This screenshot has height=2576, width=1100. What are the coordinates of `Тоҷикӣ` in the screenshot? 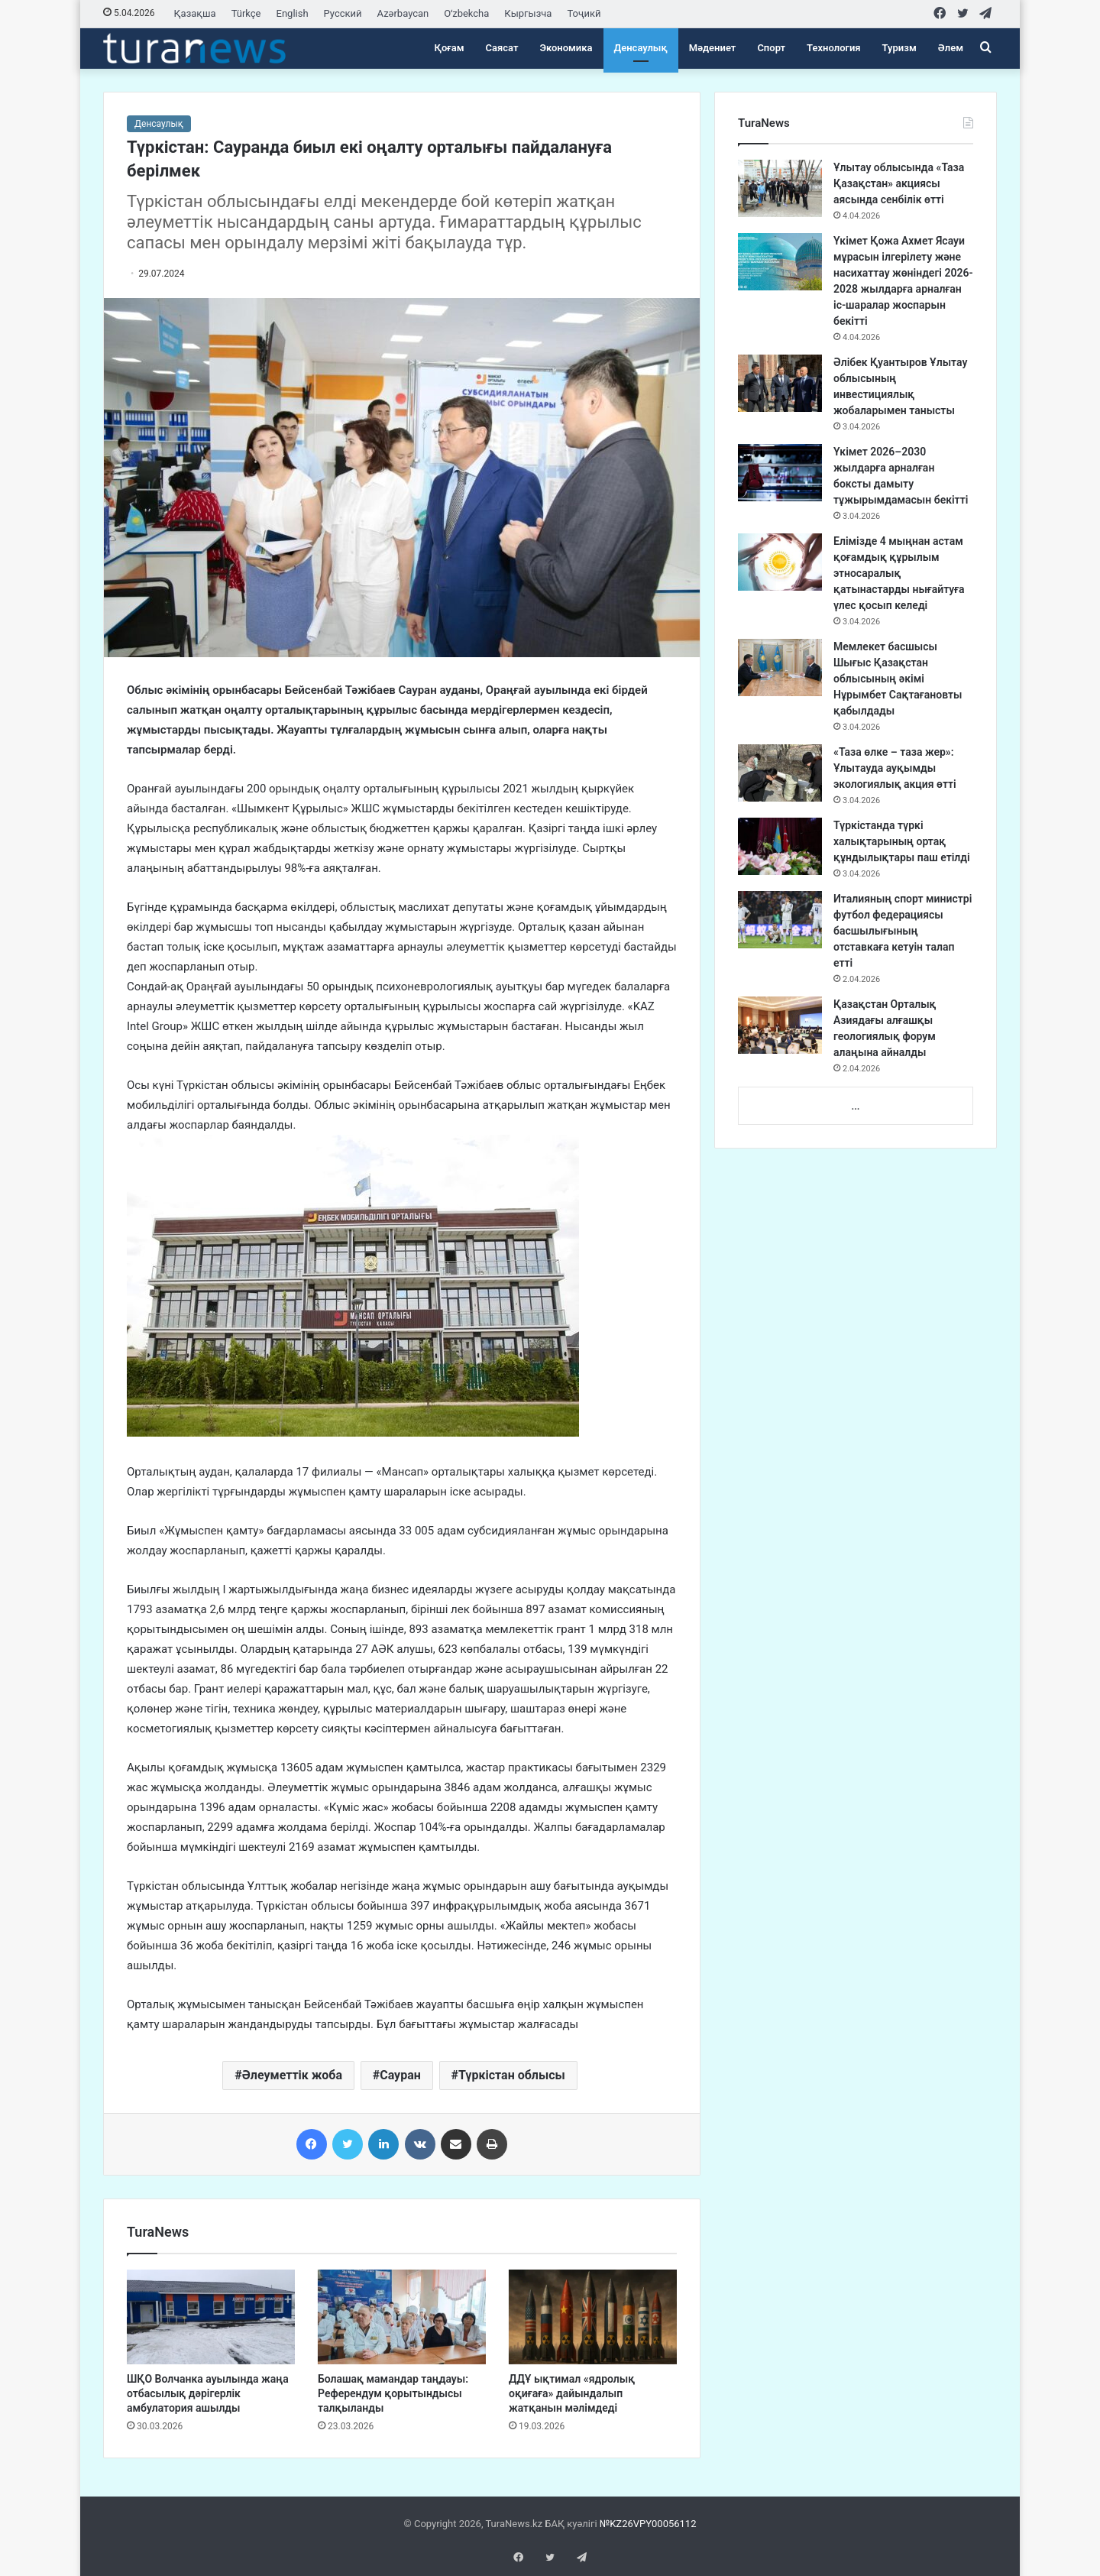 It's located at (583, 13).